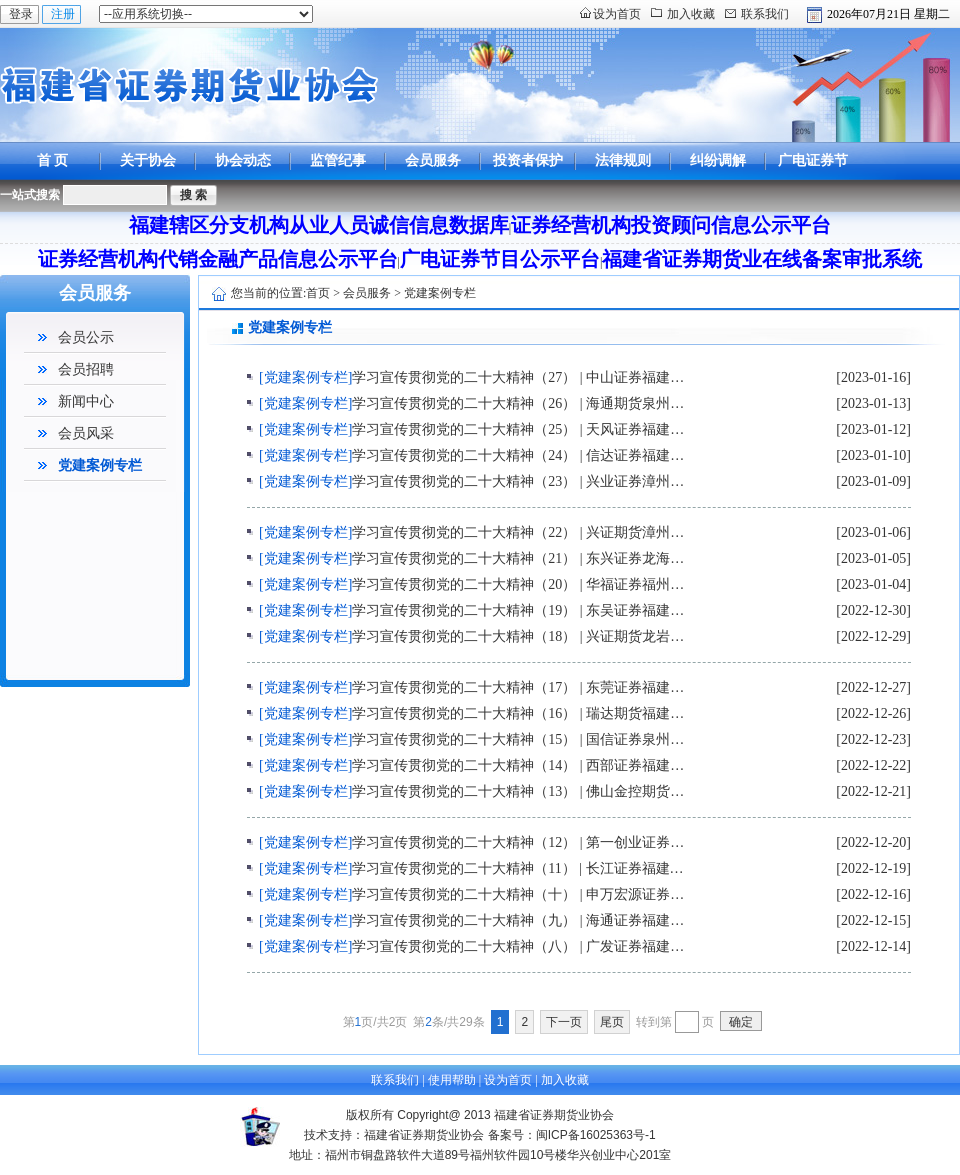 The height and width of the screenshot is (1175, 960). I want to click on 学习宣传贯彻党的二十大精神（19） | 东吴证券福建…, so click(518, 610).